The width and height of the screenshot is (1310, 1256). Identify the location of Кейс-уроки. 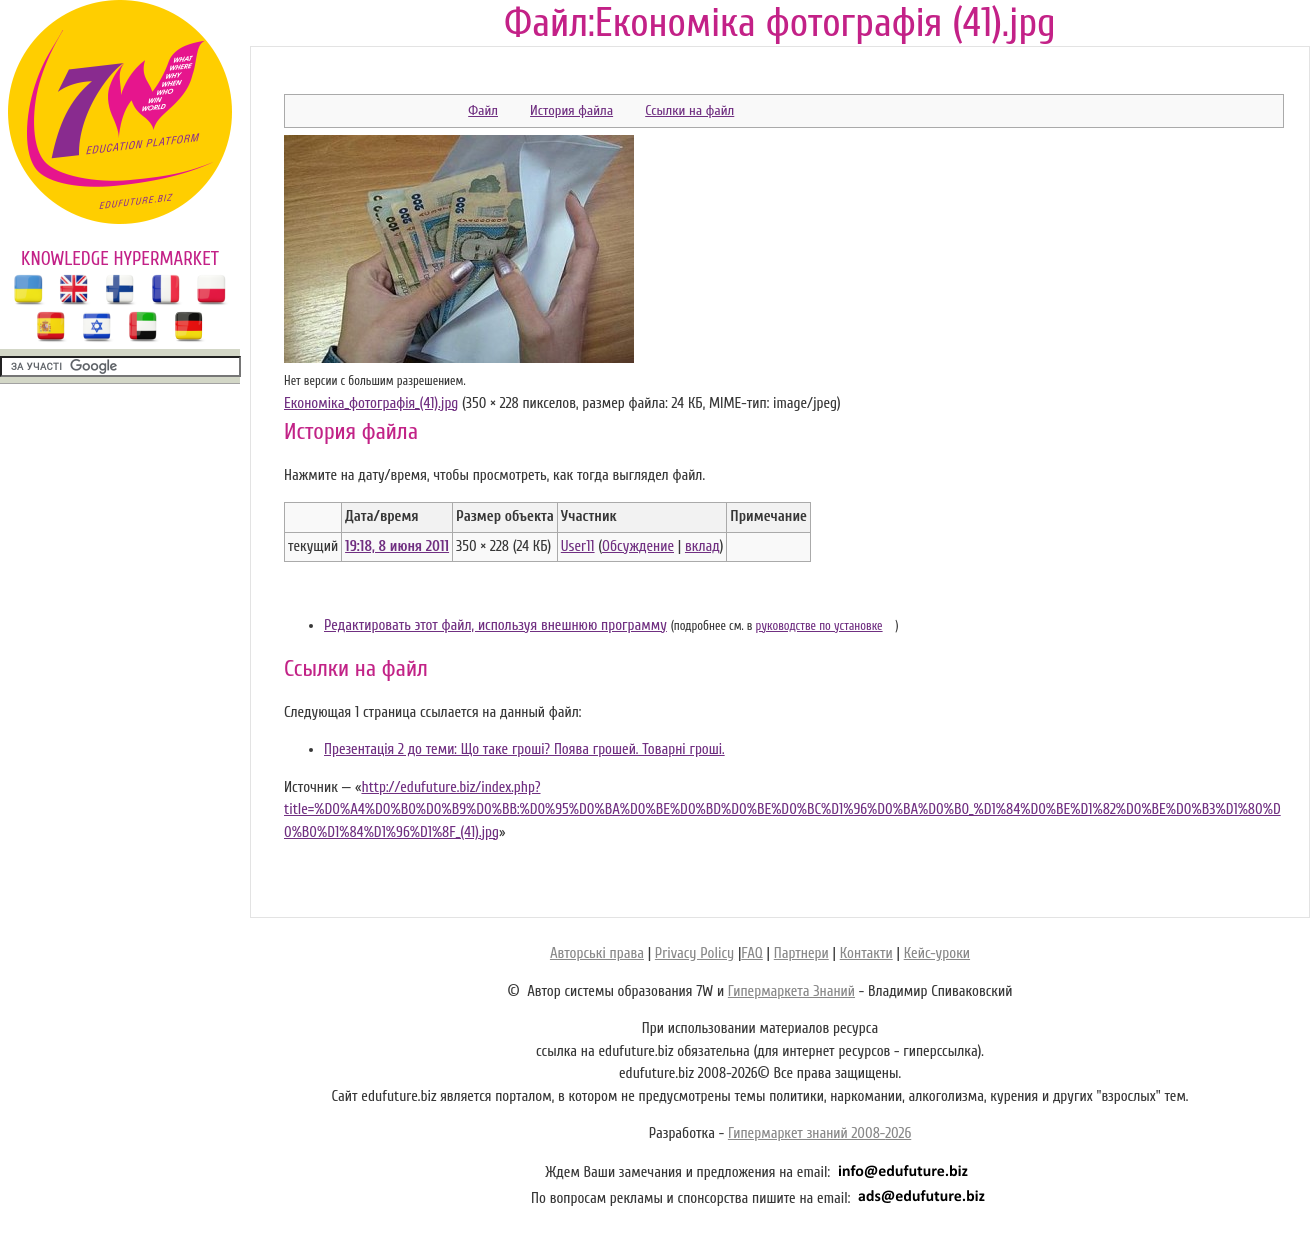
(937, 953).